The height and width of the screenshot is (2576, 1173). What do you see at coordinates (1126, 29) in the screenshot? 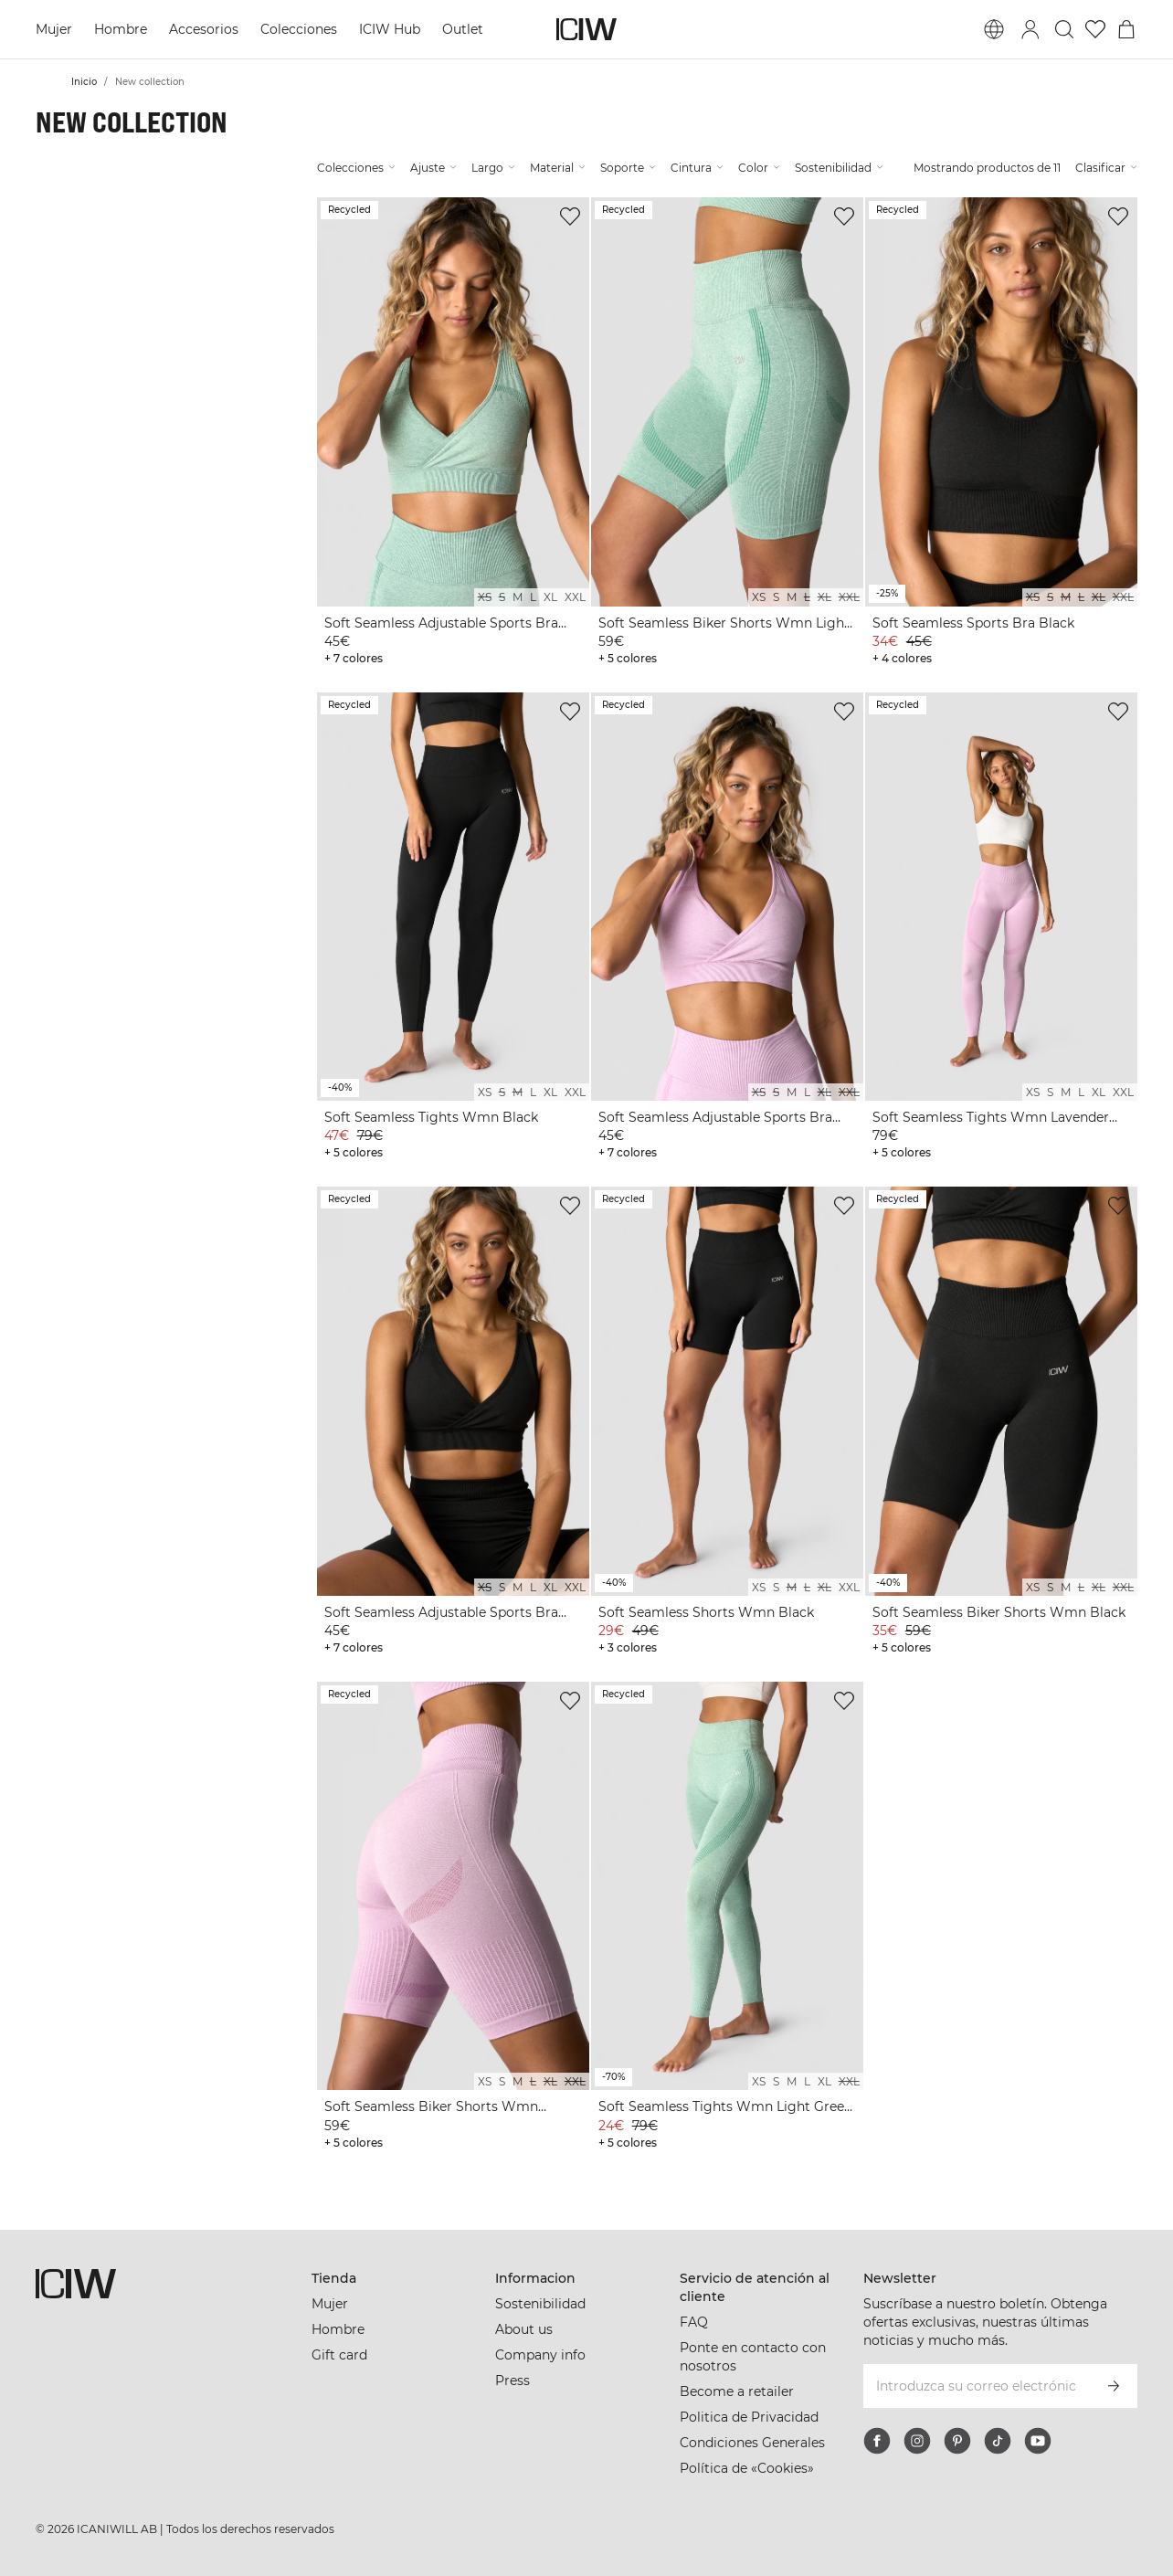
I see `[Alternar menú de carrito]` at bounding box center [1126, 29].